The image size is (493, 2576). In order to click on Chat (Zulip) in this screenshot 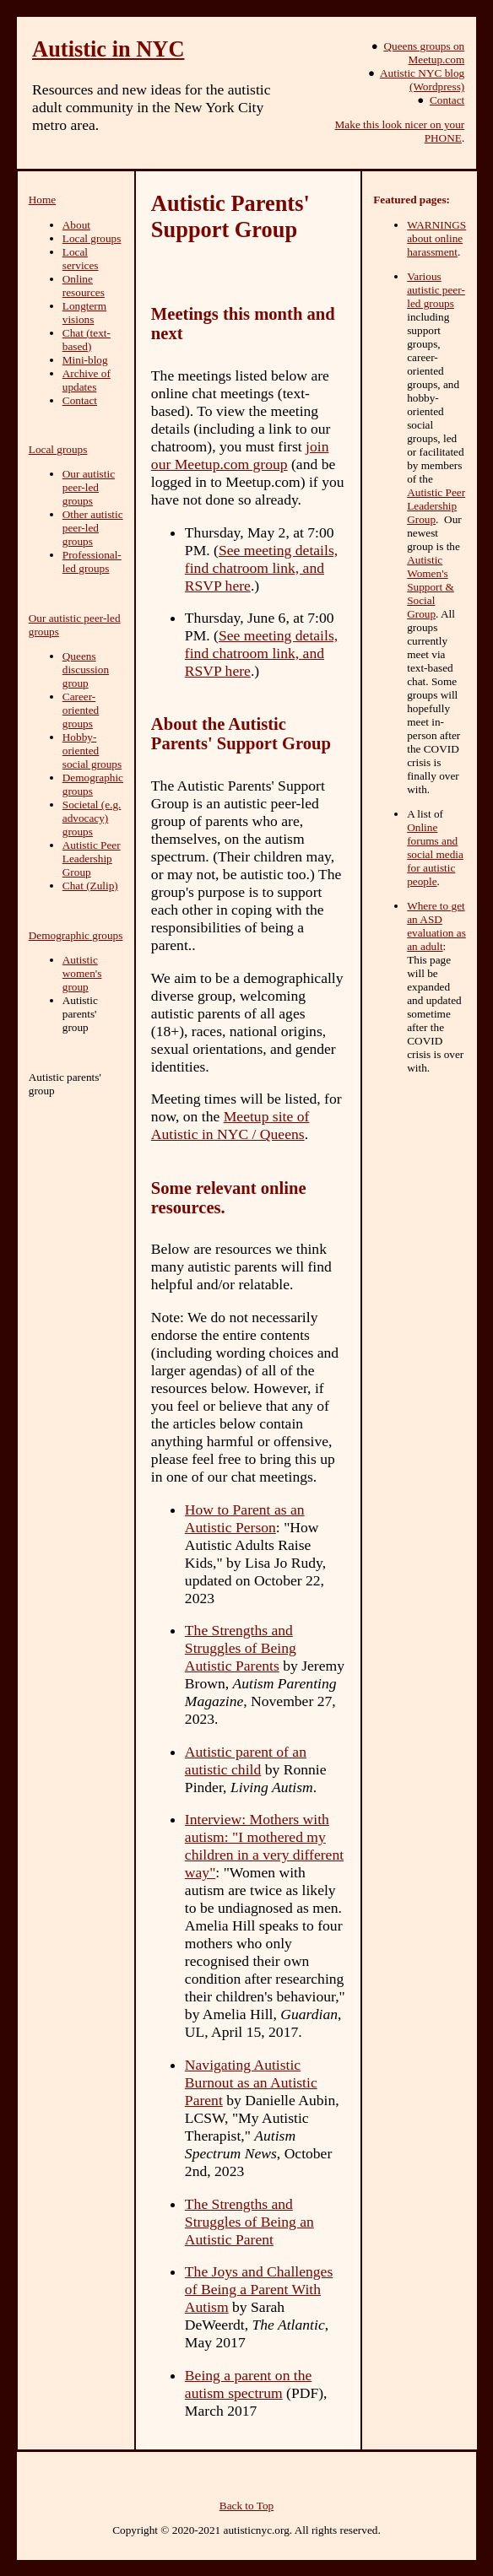, I will do `click(90, 885)`.